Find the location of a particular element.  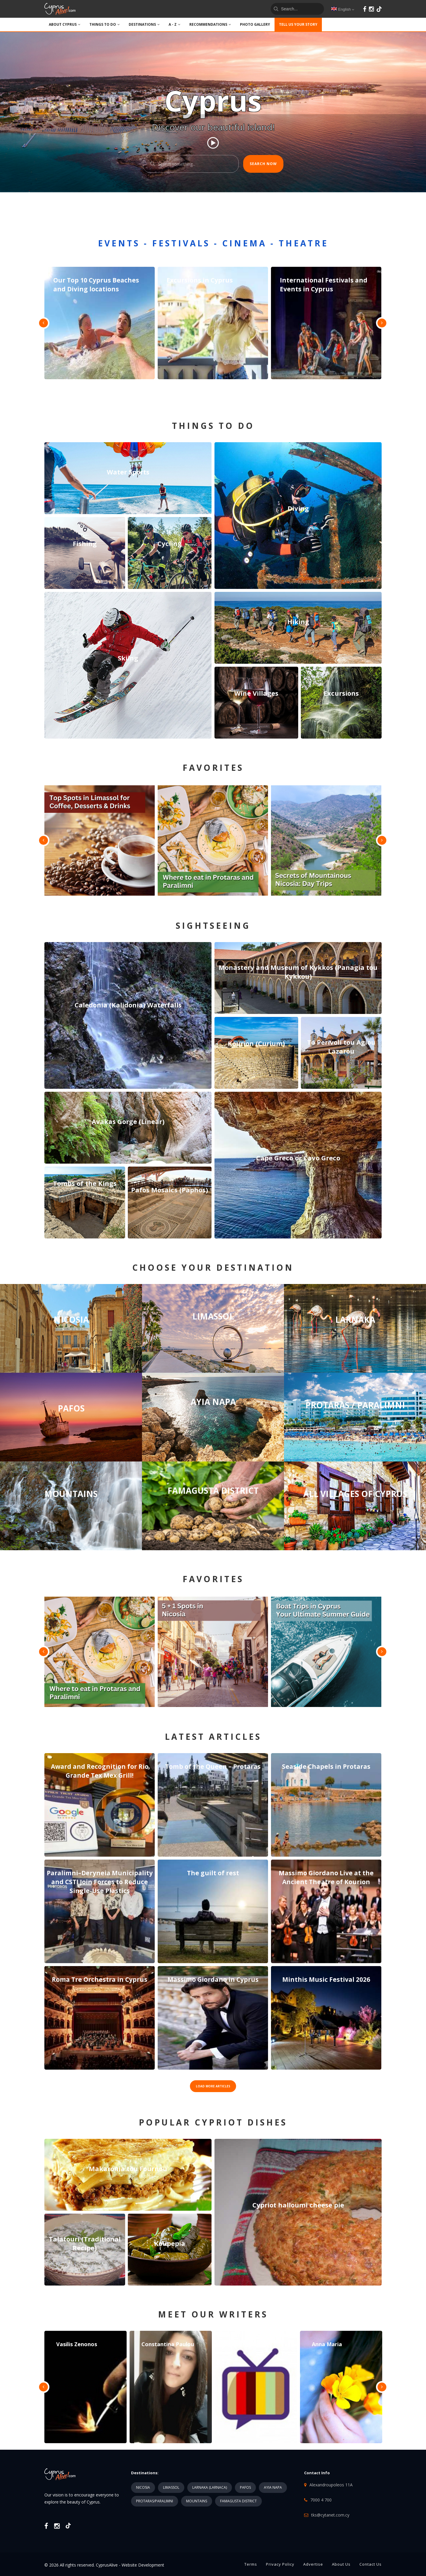

MEET OUR WRITERS is located at coordinates (213, 2314).